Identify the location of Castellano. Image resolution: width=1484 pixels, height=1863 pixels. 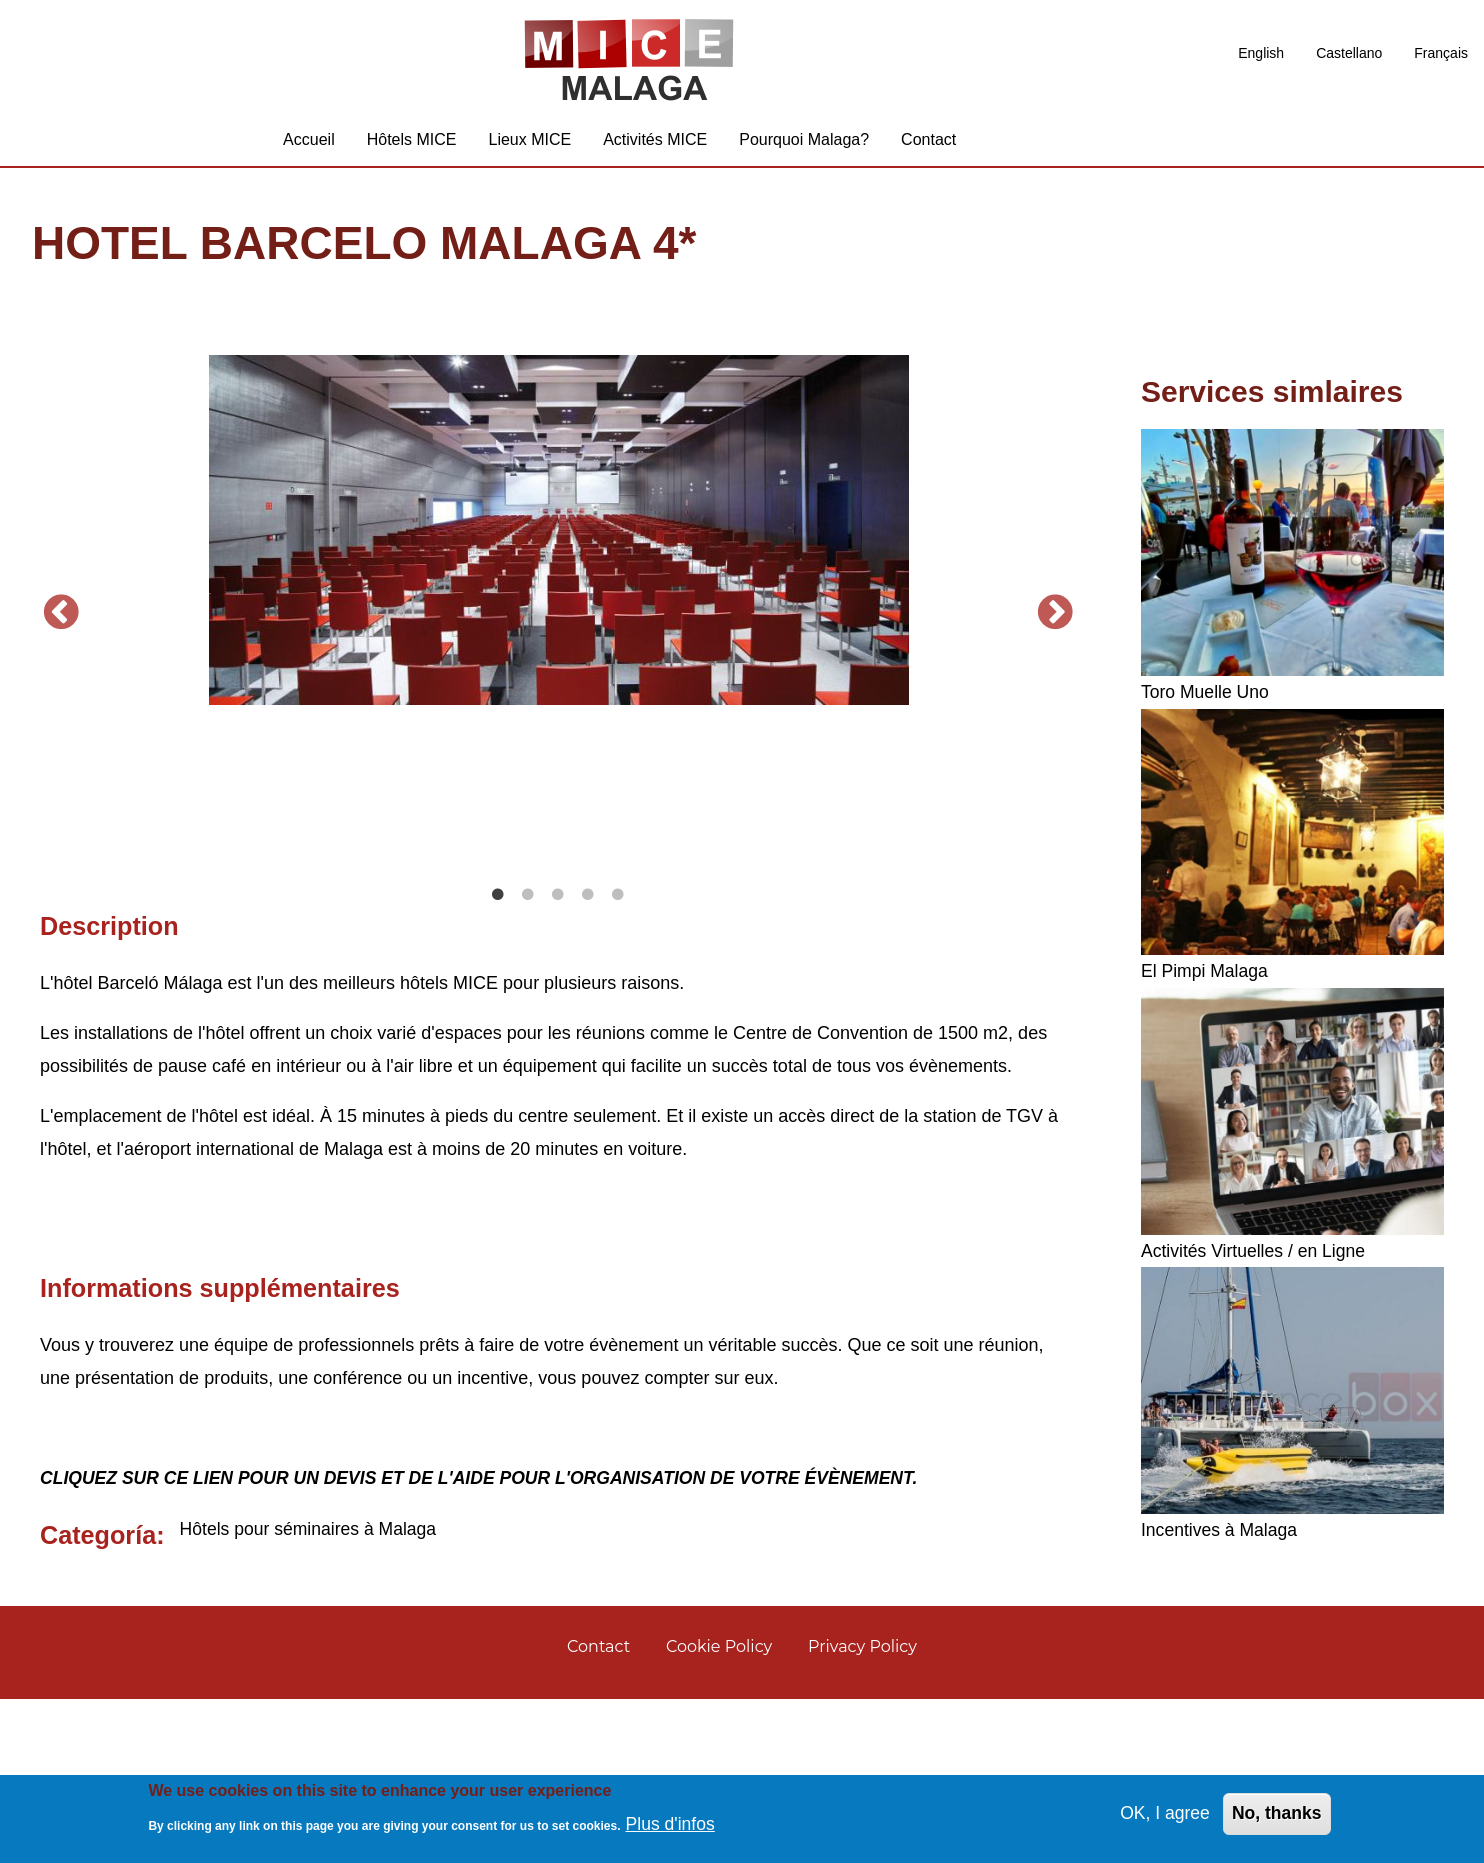
(1349, 53).